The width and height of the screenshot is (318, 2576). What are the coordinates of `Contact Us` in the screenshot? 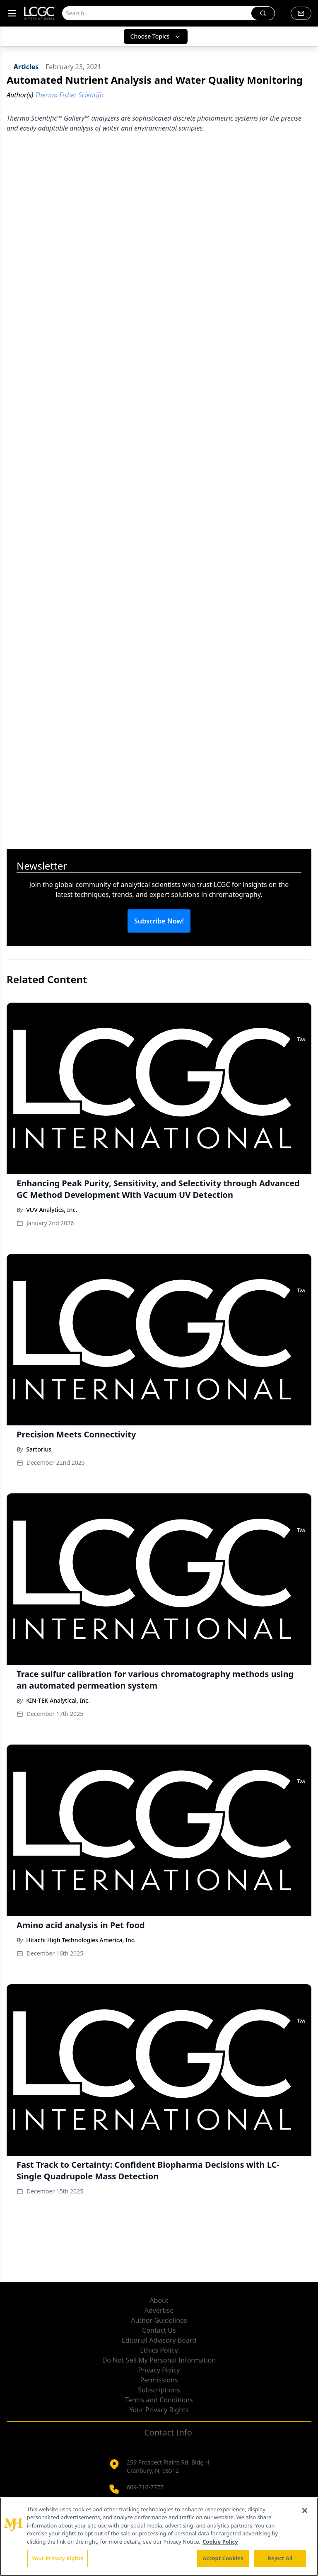 It's located at (159, 2330).